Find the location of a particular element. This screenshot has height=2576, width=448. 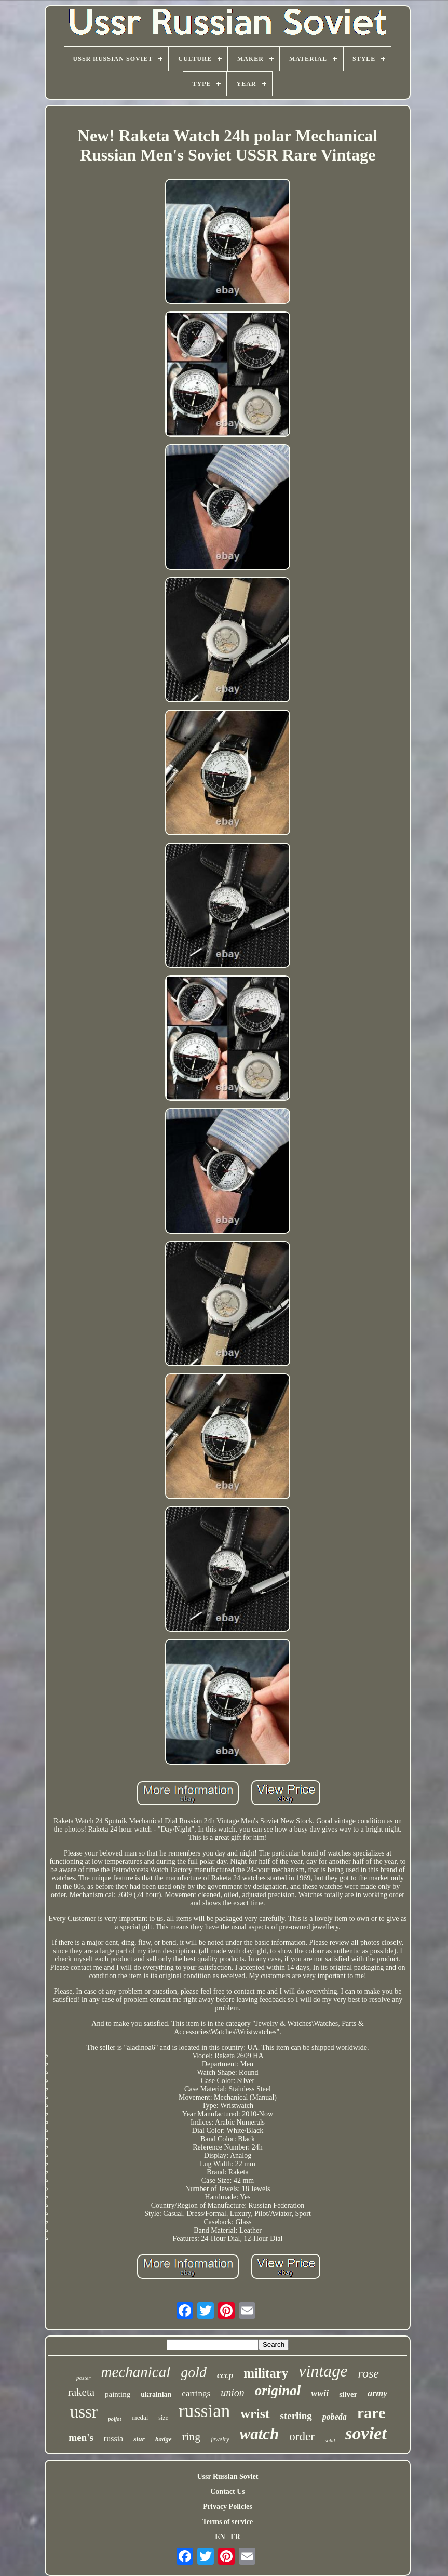

wrist is located at coordinates (254, 2413).